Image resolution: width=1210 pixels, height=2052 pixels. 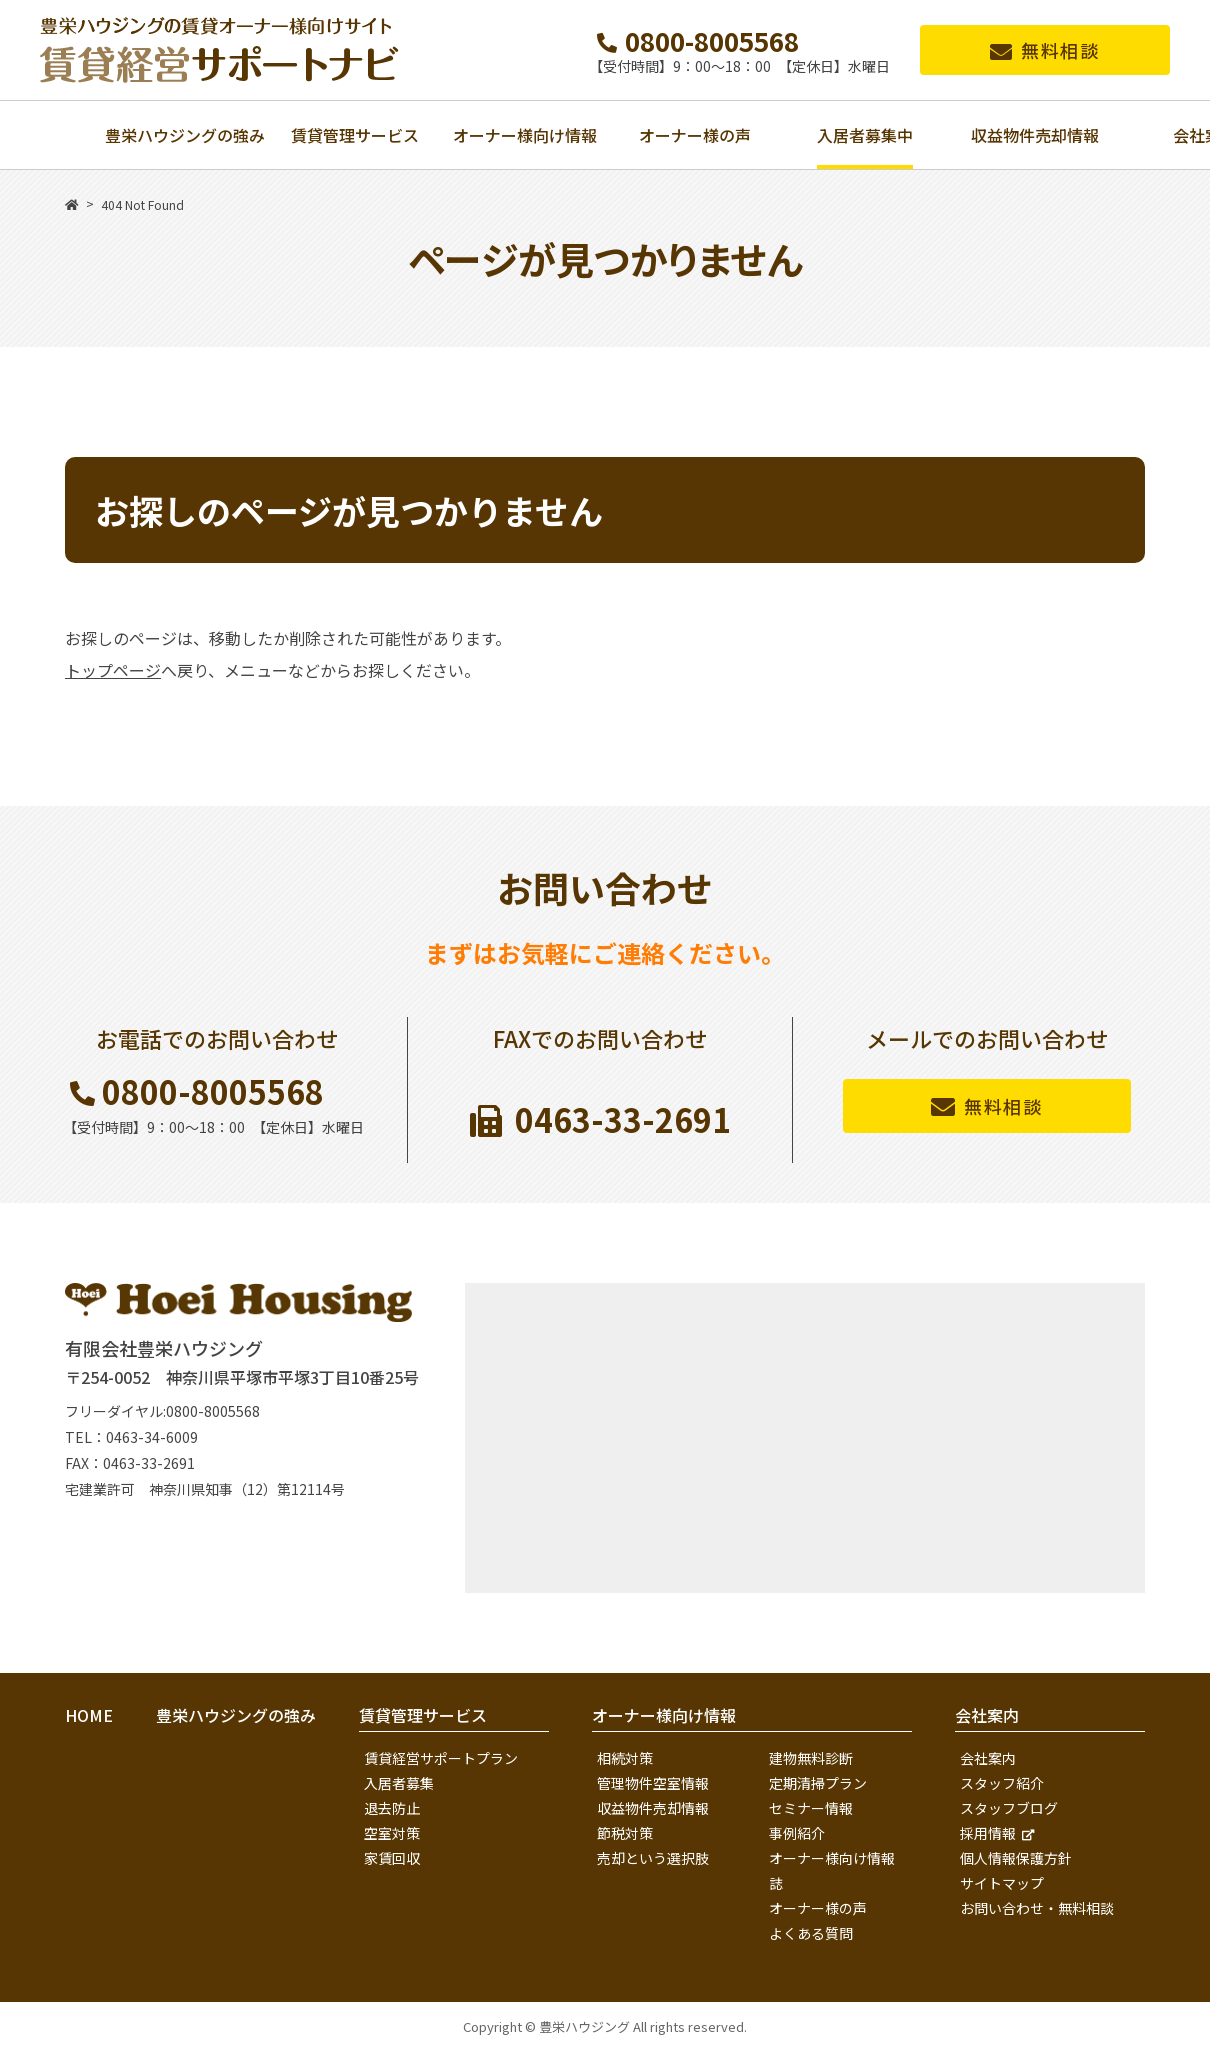 I want to click on 建物無料診断, so click(x=811, y=1758).